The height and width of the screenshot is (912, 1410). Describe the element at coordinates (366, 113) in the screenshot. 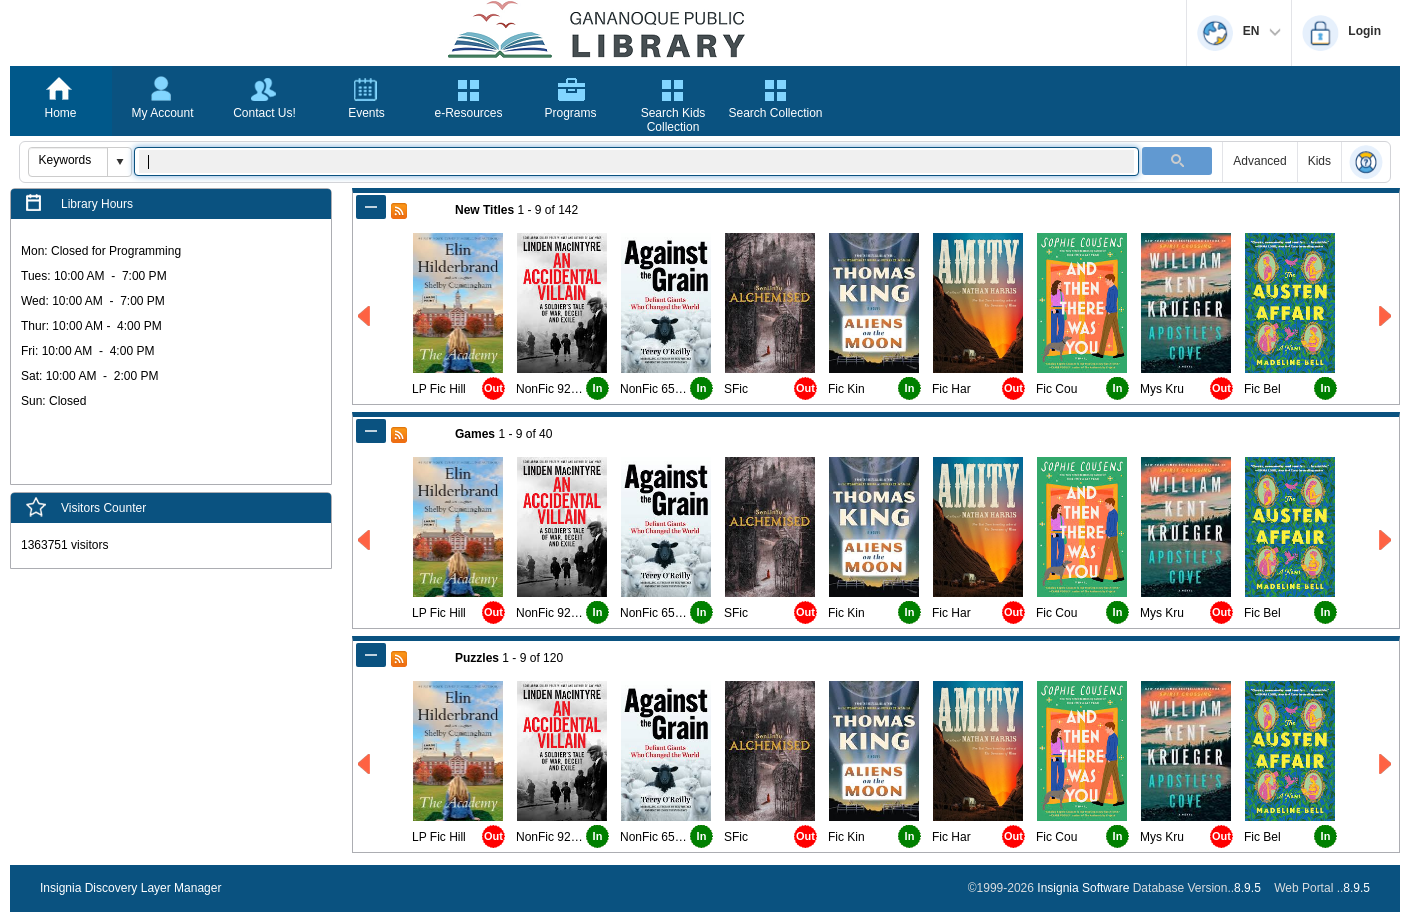

I see `Events` at that location.